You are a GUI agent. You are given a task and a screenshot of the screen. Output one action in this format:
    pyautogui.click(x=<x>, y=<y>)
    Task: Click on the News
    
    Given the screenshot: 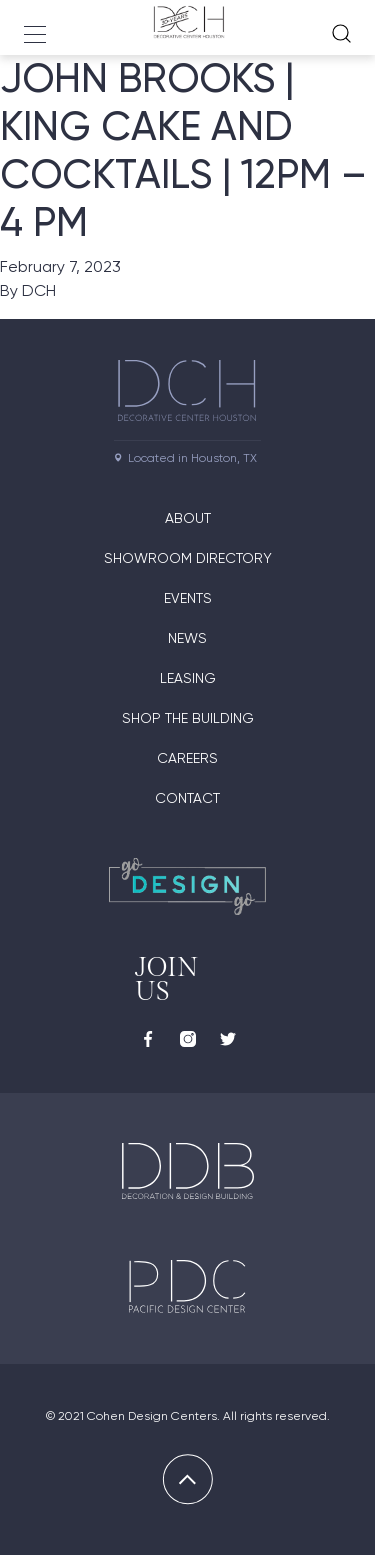 What is the action you would take?
    pyautogui.click(x=187, y=638)
    